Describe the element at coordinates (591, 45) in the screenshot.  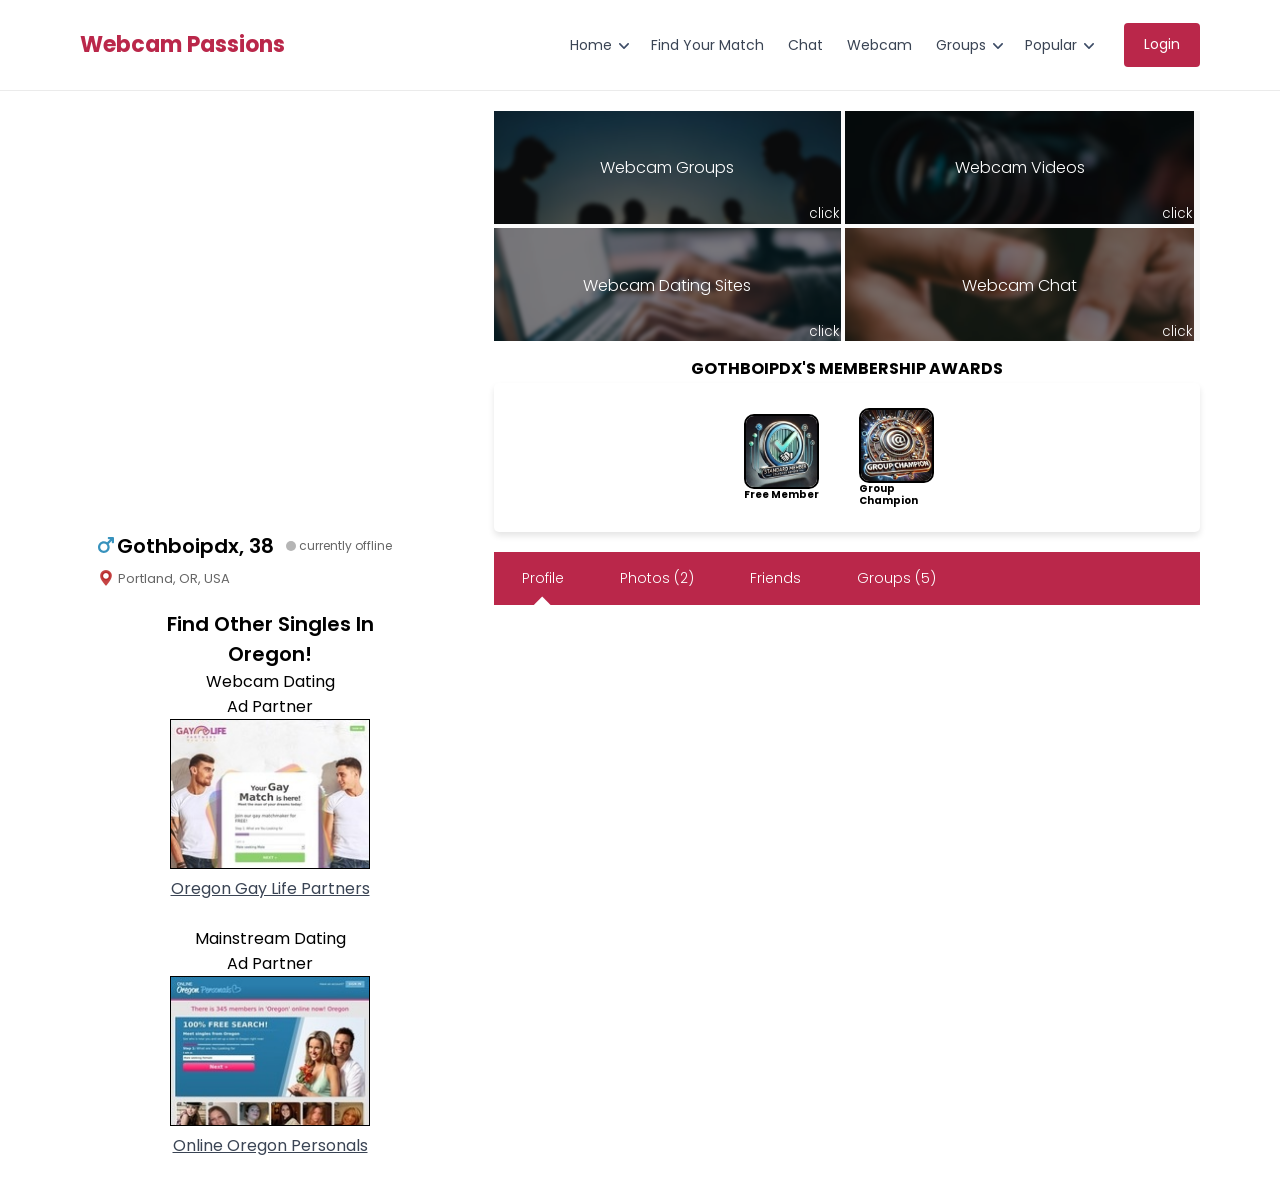
I see `Home` at that location.